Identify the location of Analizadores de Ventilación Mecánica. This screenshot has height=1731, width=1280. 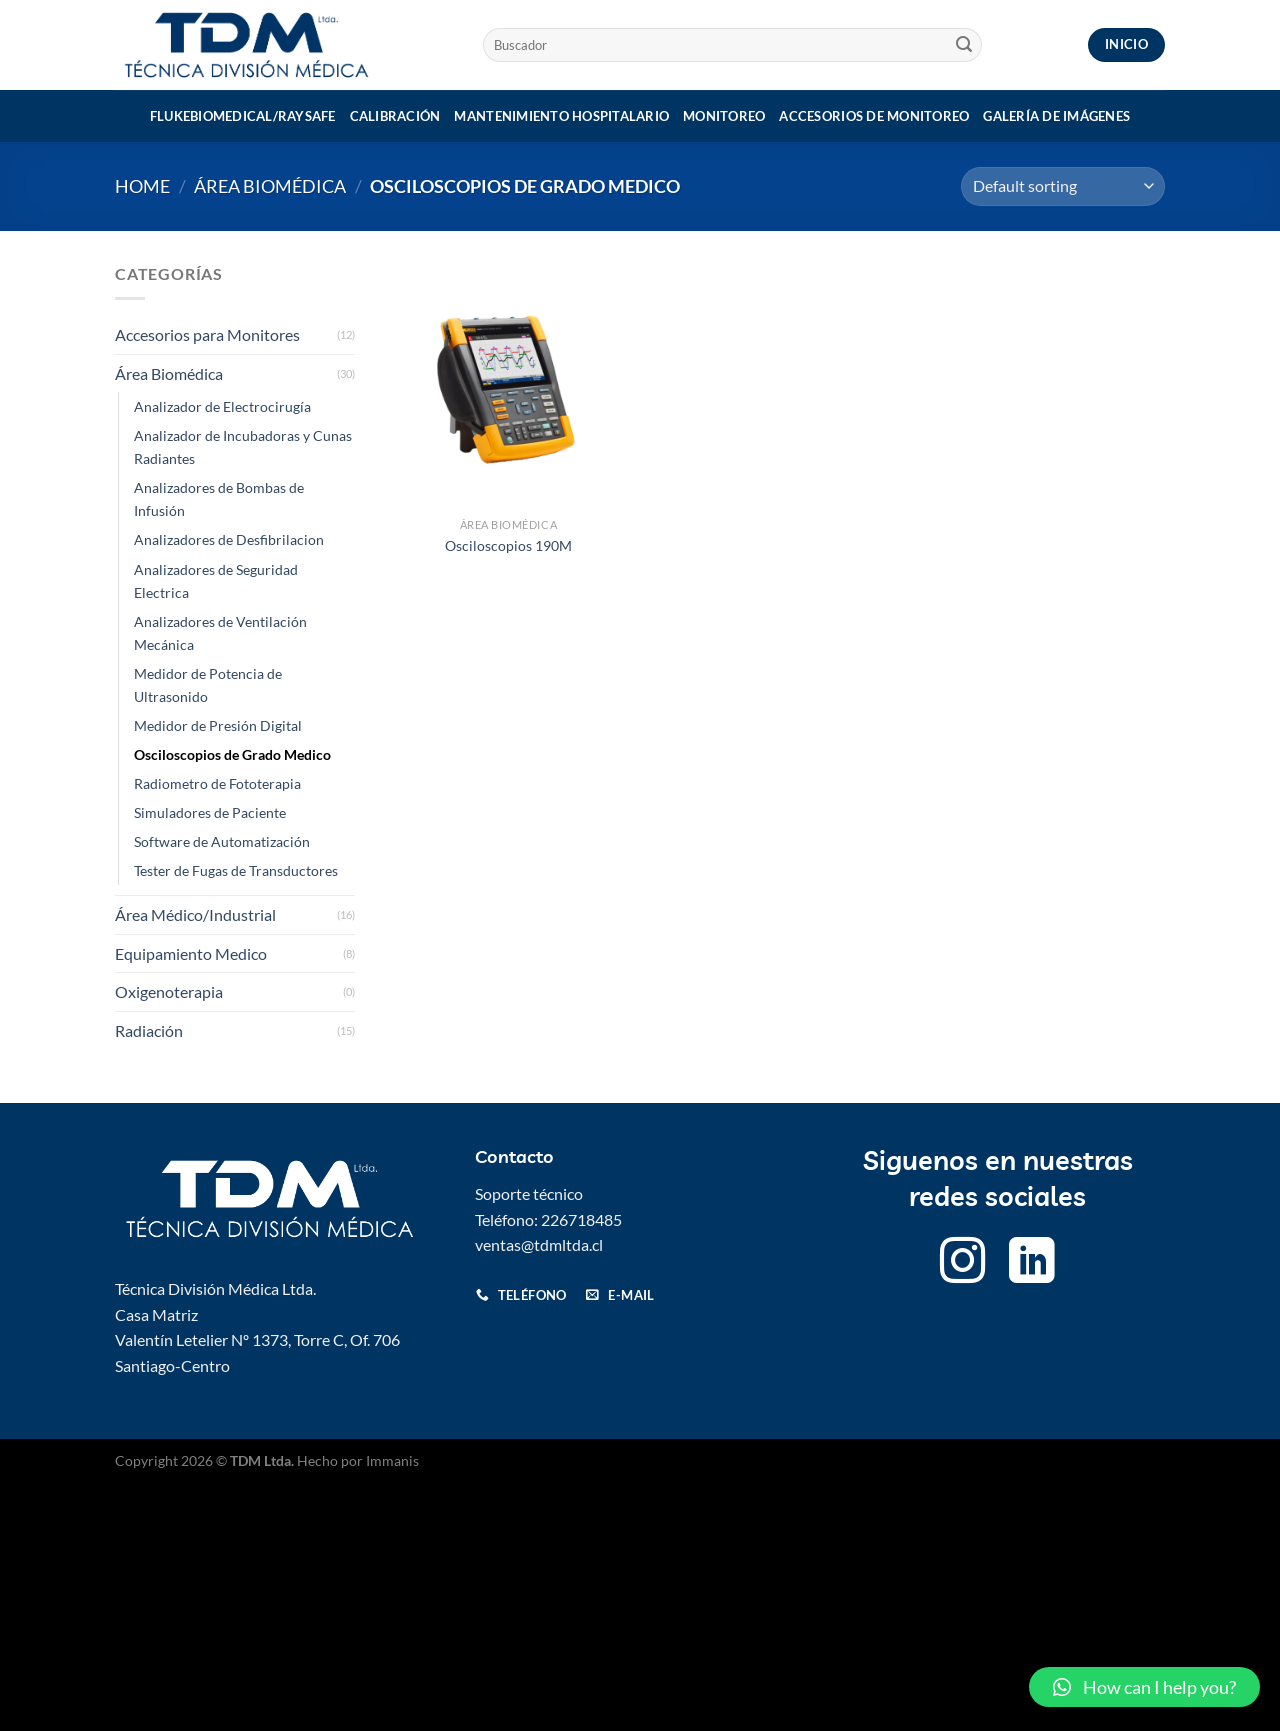
(220, 633).